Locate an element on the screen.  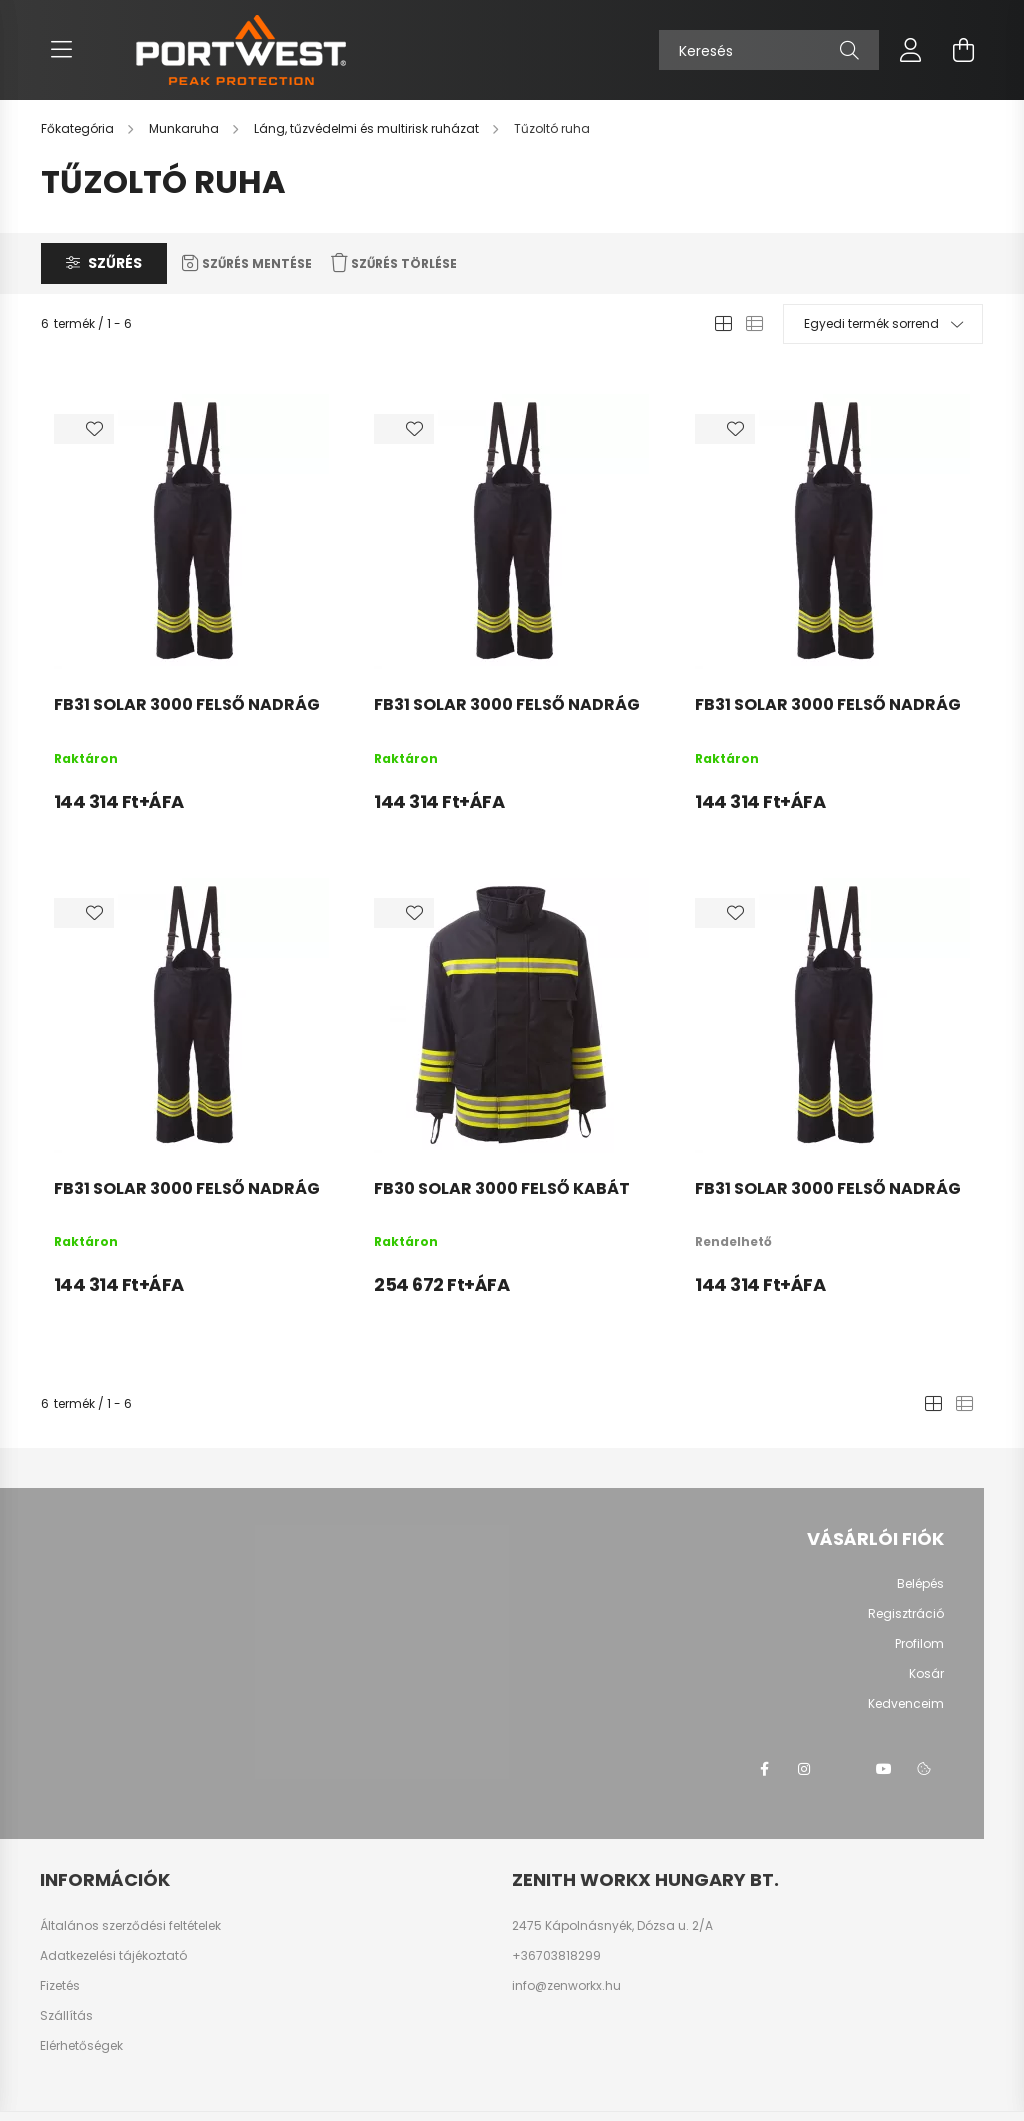
2475 Kápolnásnyék, Dózsa u. 2/A is located at coordinates (612, 1926).